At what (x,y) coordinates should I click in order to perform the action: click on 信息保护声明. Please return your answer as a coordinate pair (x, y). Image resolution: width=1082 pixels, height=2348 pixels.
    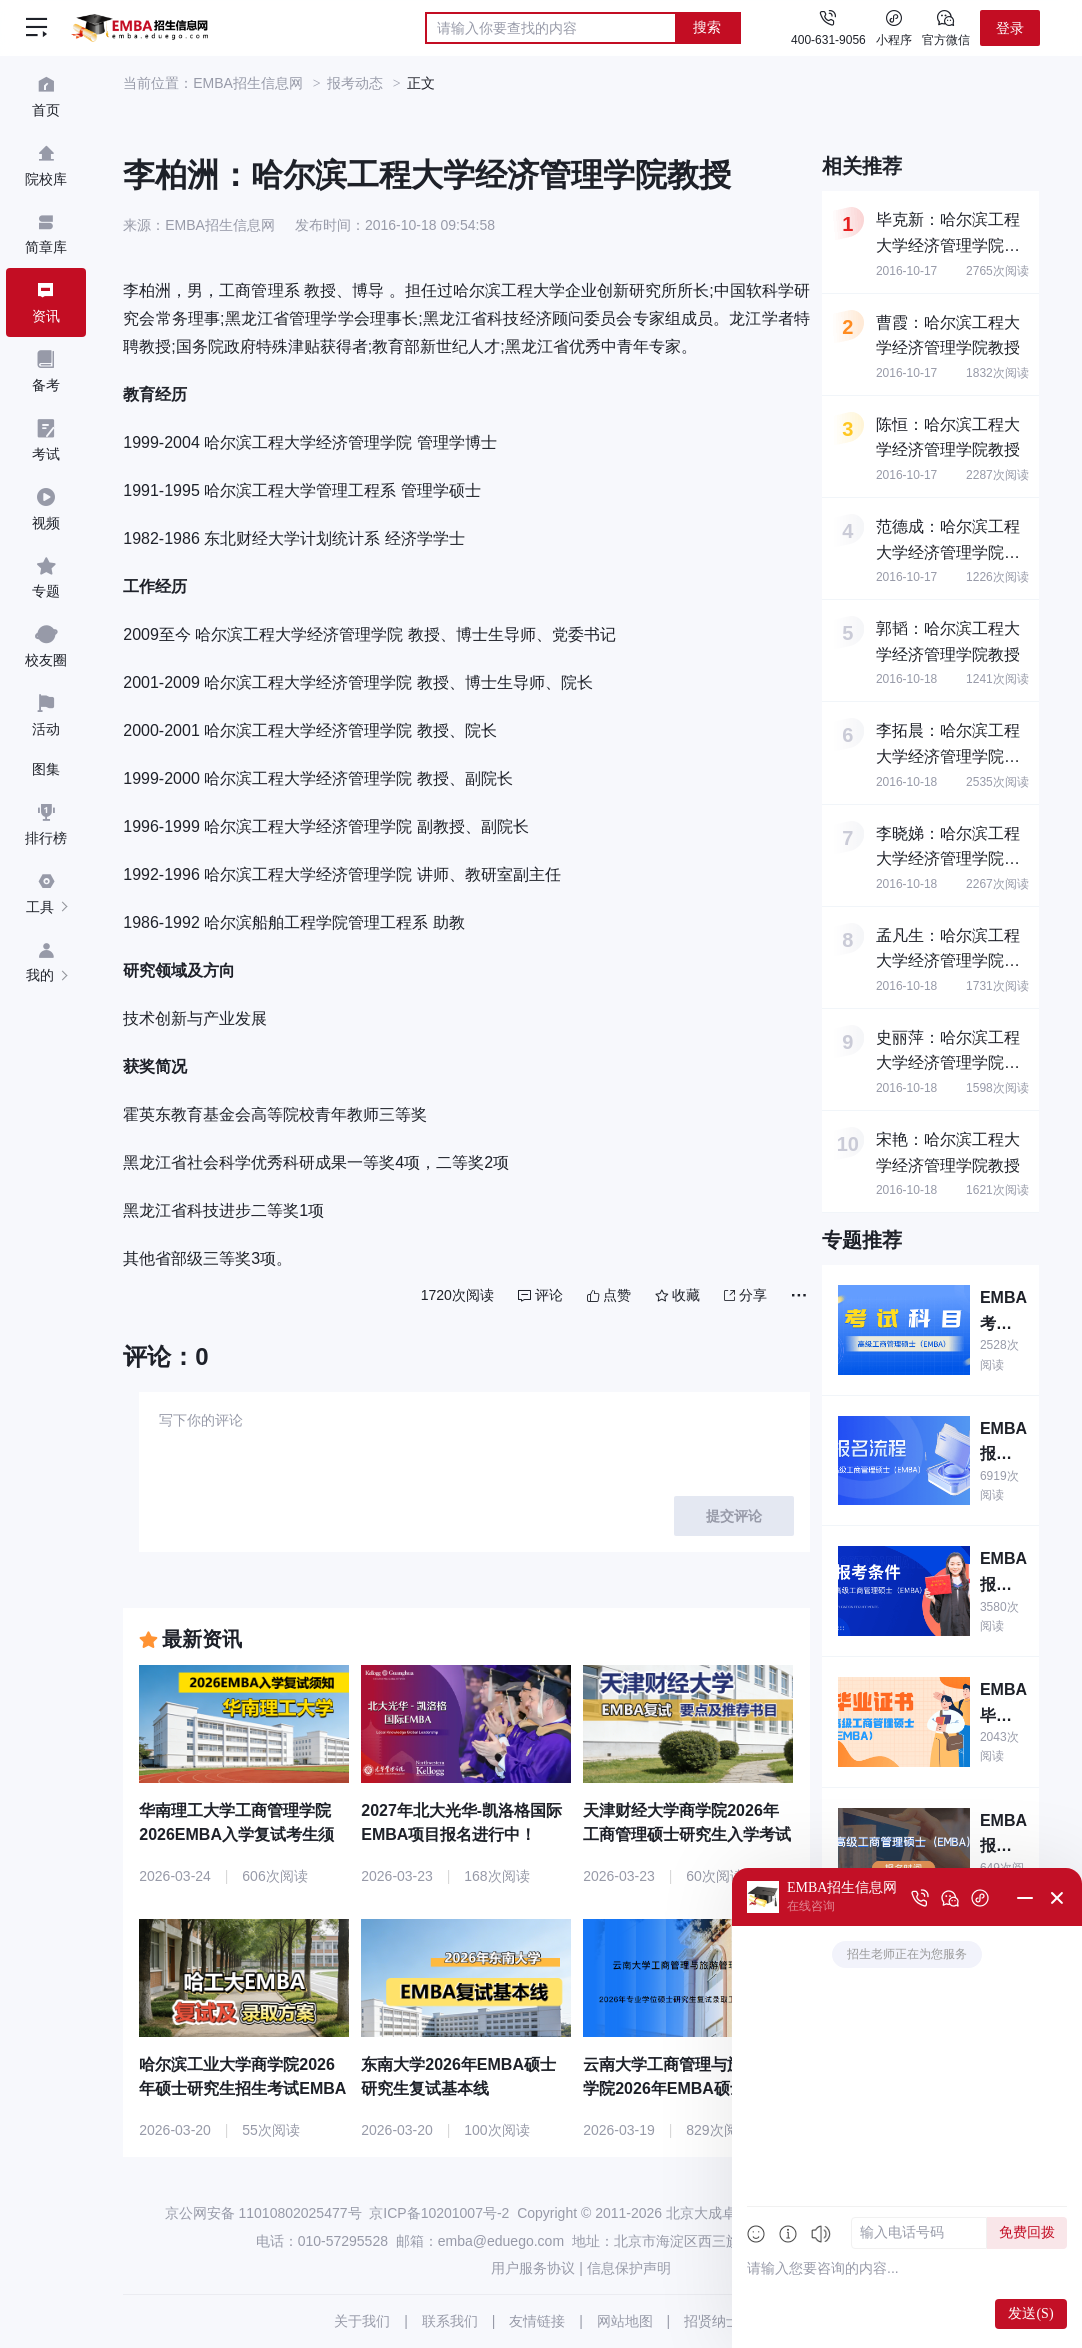
    Looking at the image, I should click on (629, 2268).